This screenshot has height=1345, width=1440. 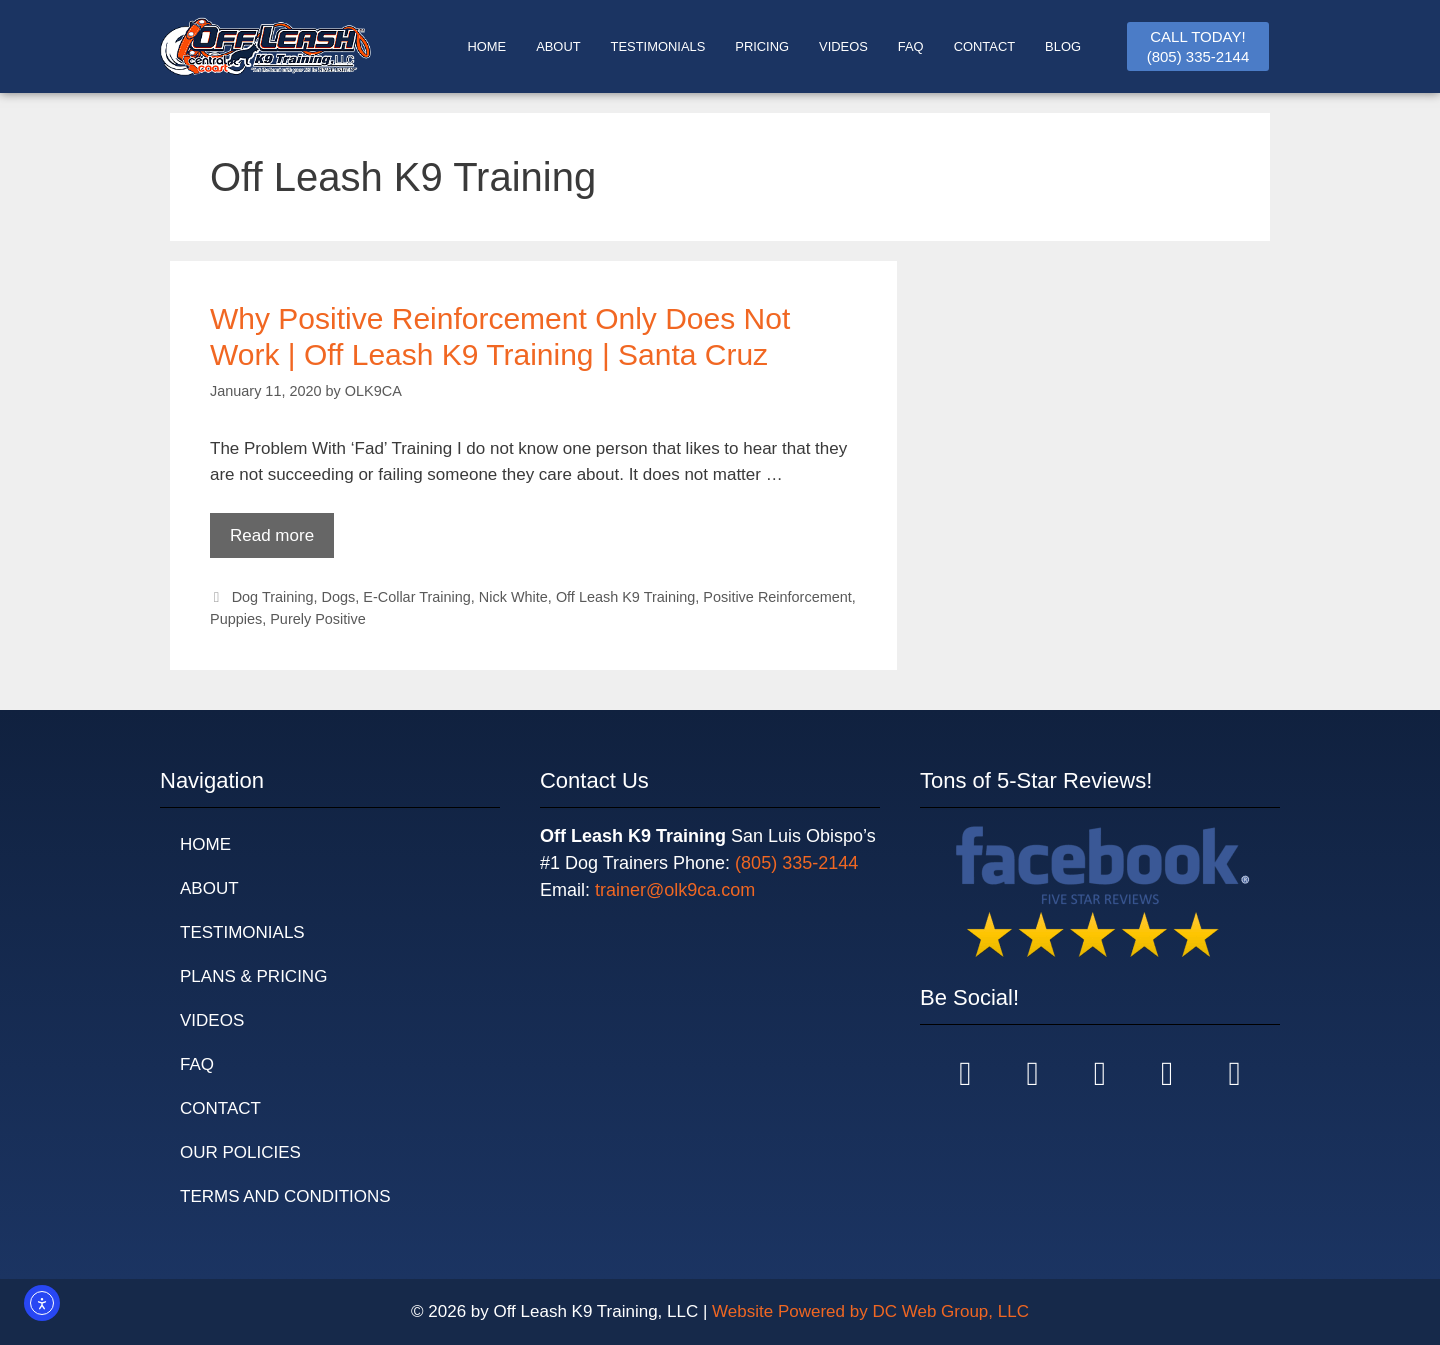 What do you see at coordinates (285, 1196) in the screenshot?
I see `Terms and Conditions` at bounding box center [285, 1196].